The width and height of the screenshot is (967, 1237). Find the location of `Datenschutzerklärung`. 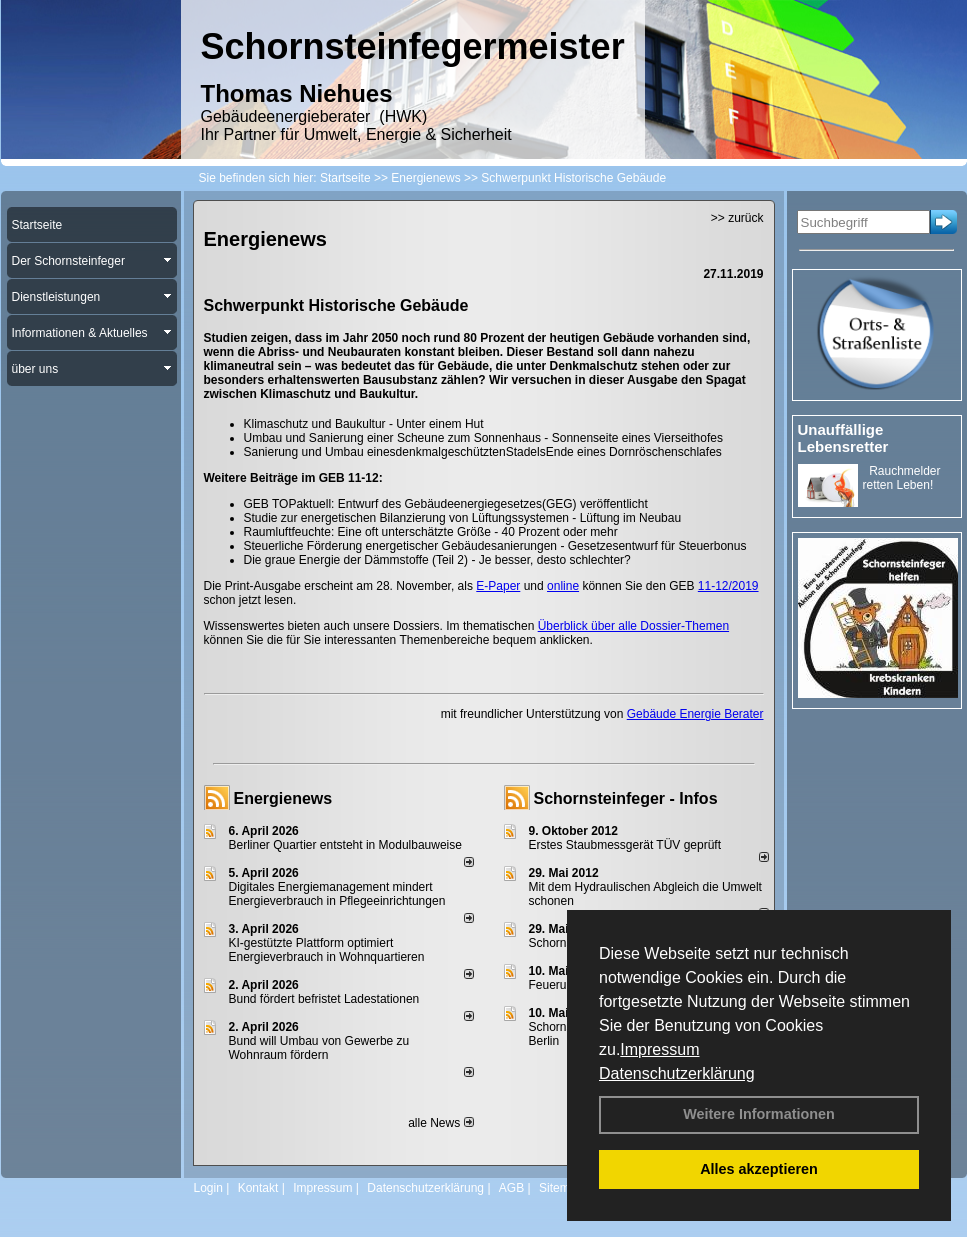

Datenschutzerklärung is located at coordinates (677, 1073).